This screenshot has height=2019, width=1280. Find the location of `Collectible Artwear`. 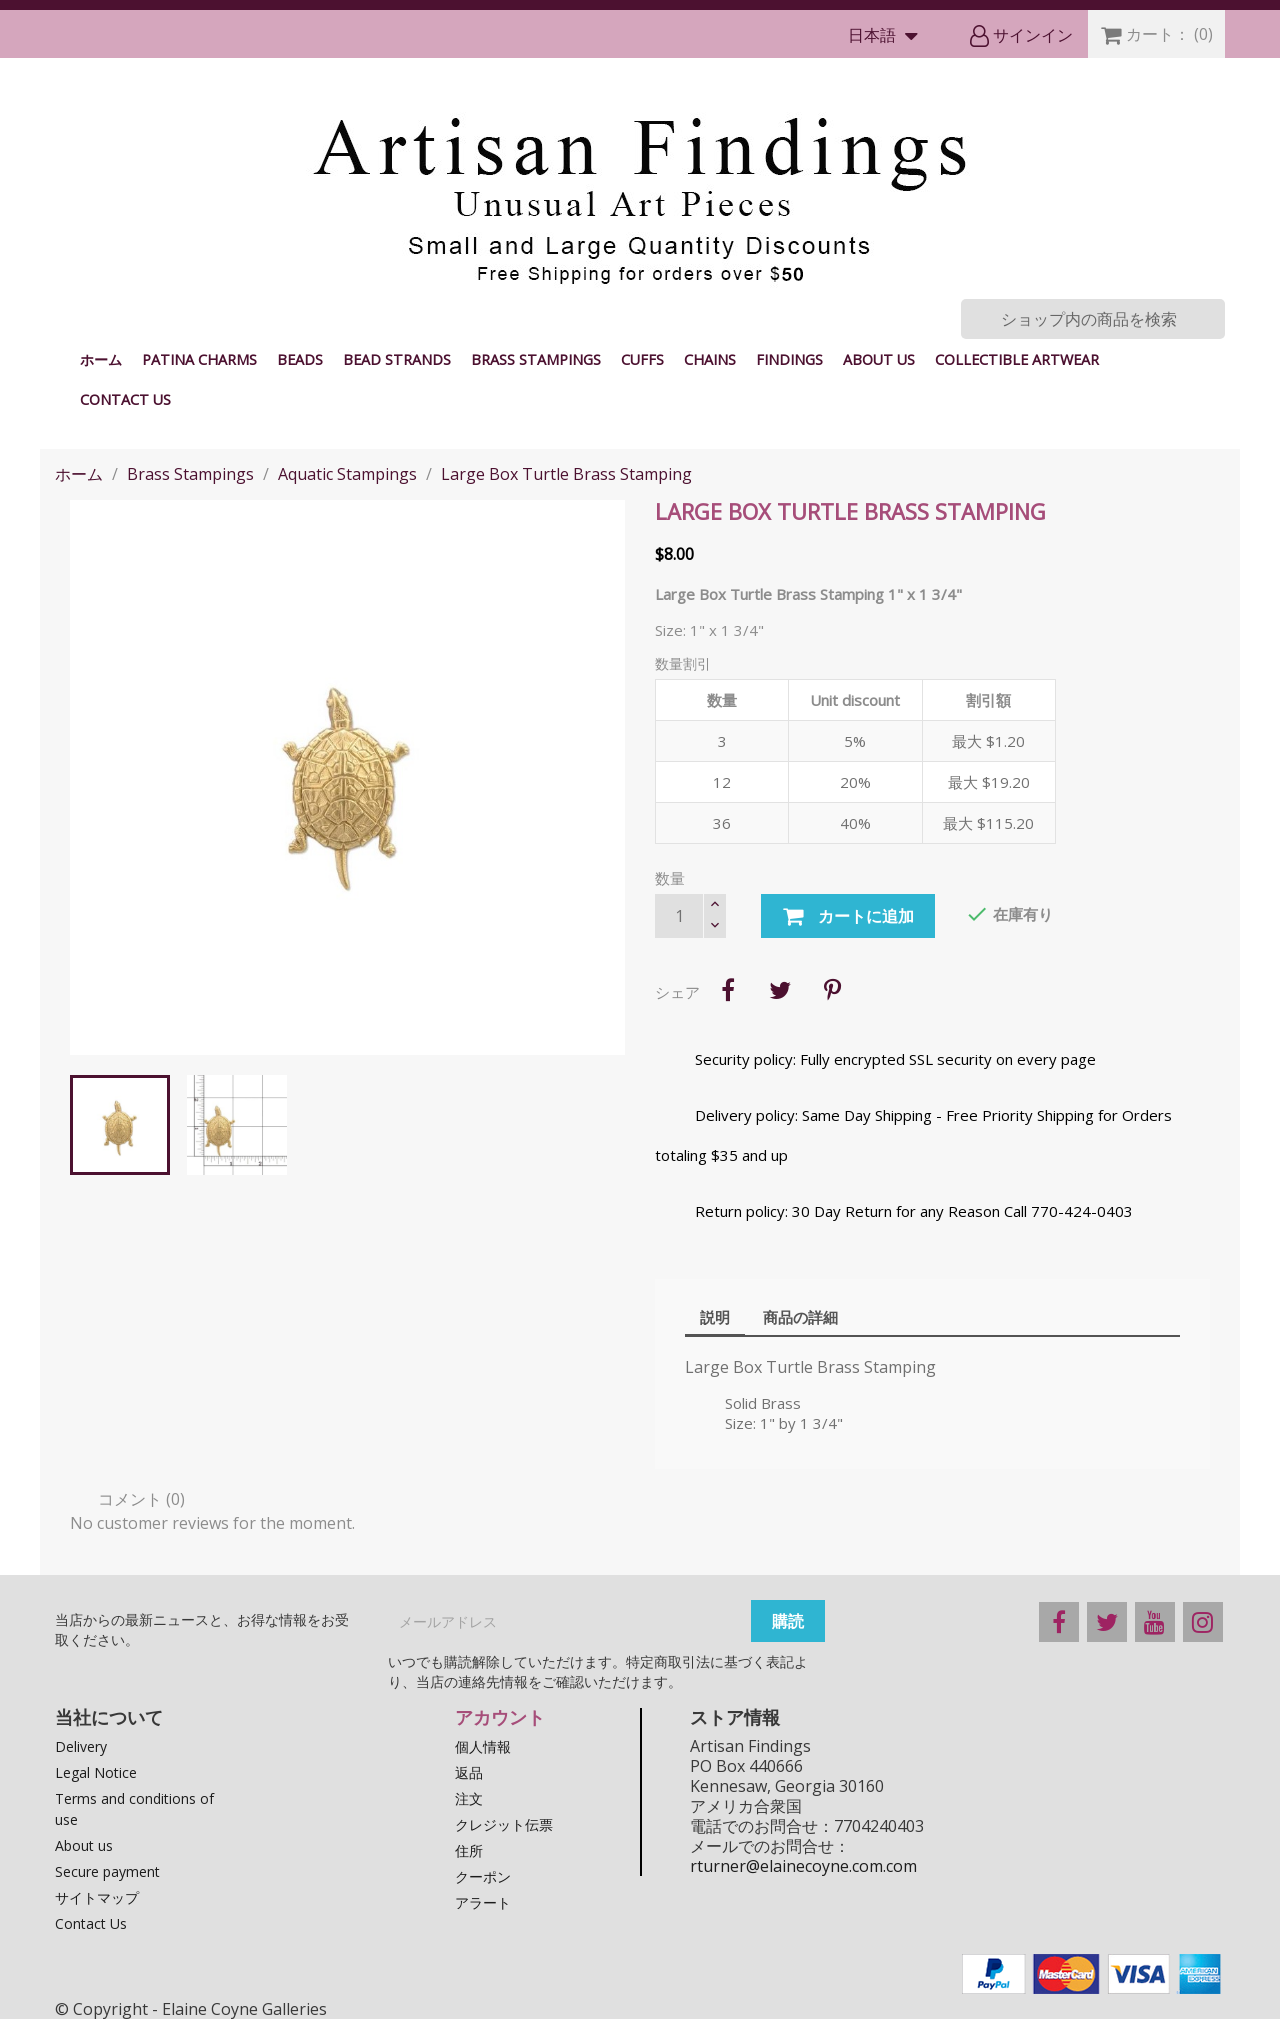

Collectible Artwear is located at coordinates (1017, 359).